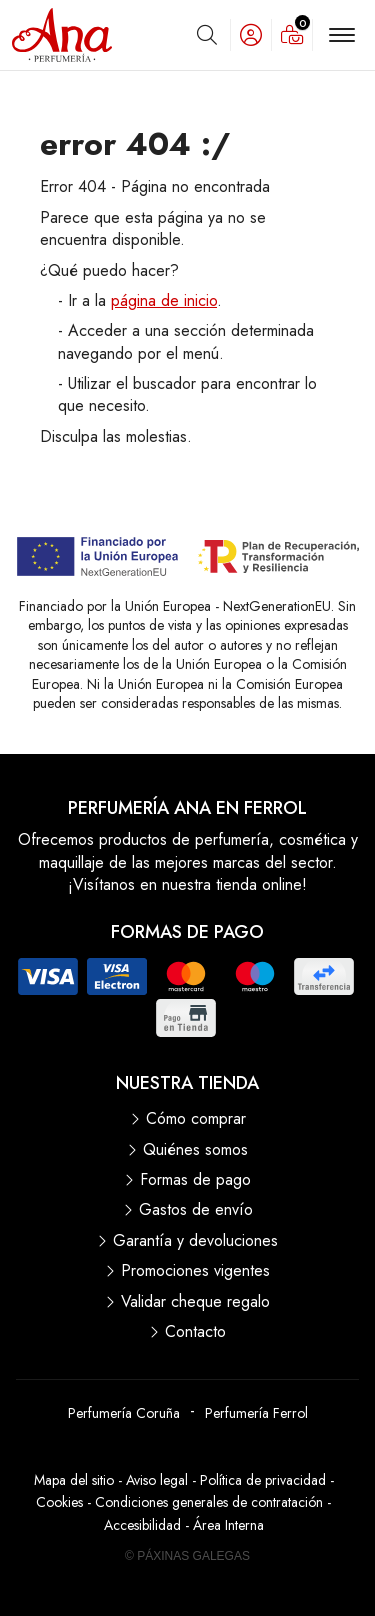  What do you see at coordinates (187, 1556) in the screenshot?
I see `© Páxinas Galegas` at bounding box center [187, 1556].